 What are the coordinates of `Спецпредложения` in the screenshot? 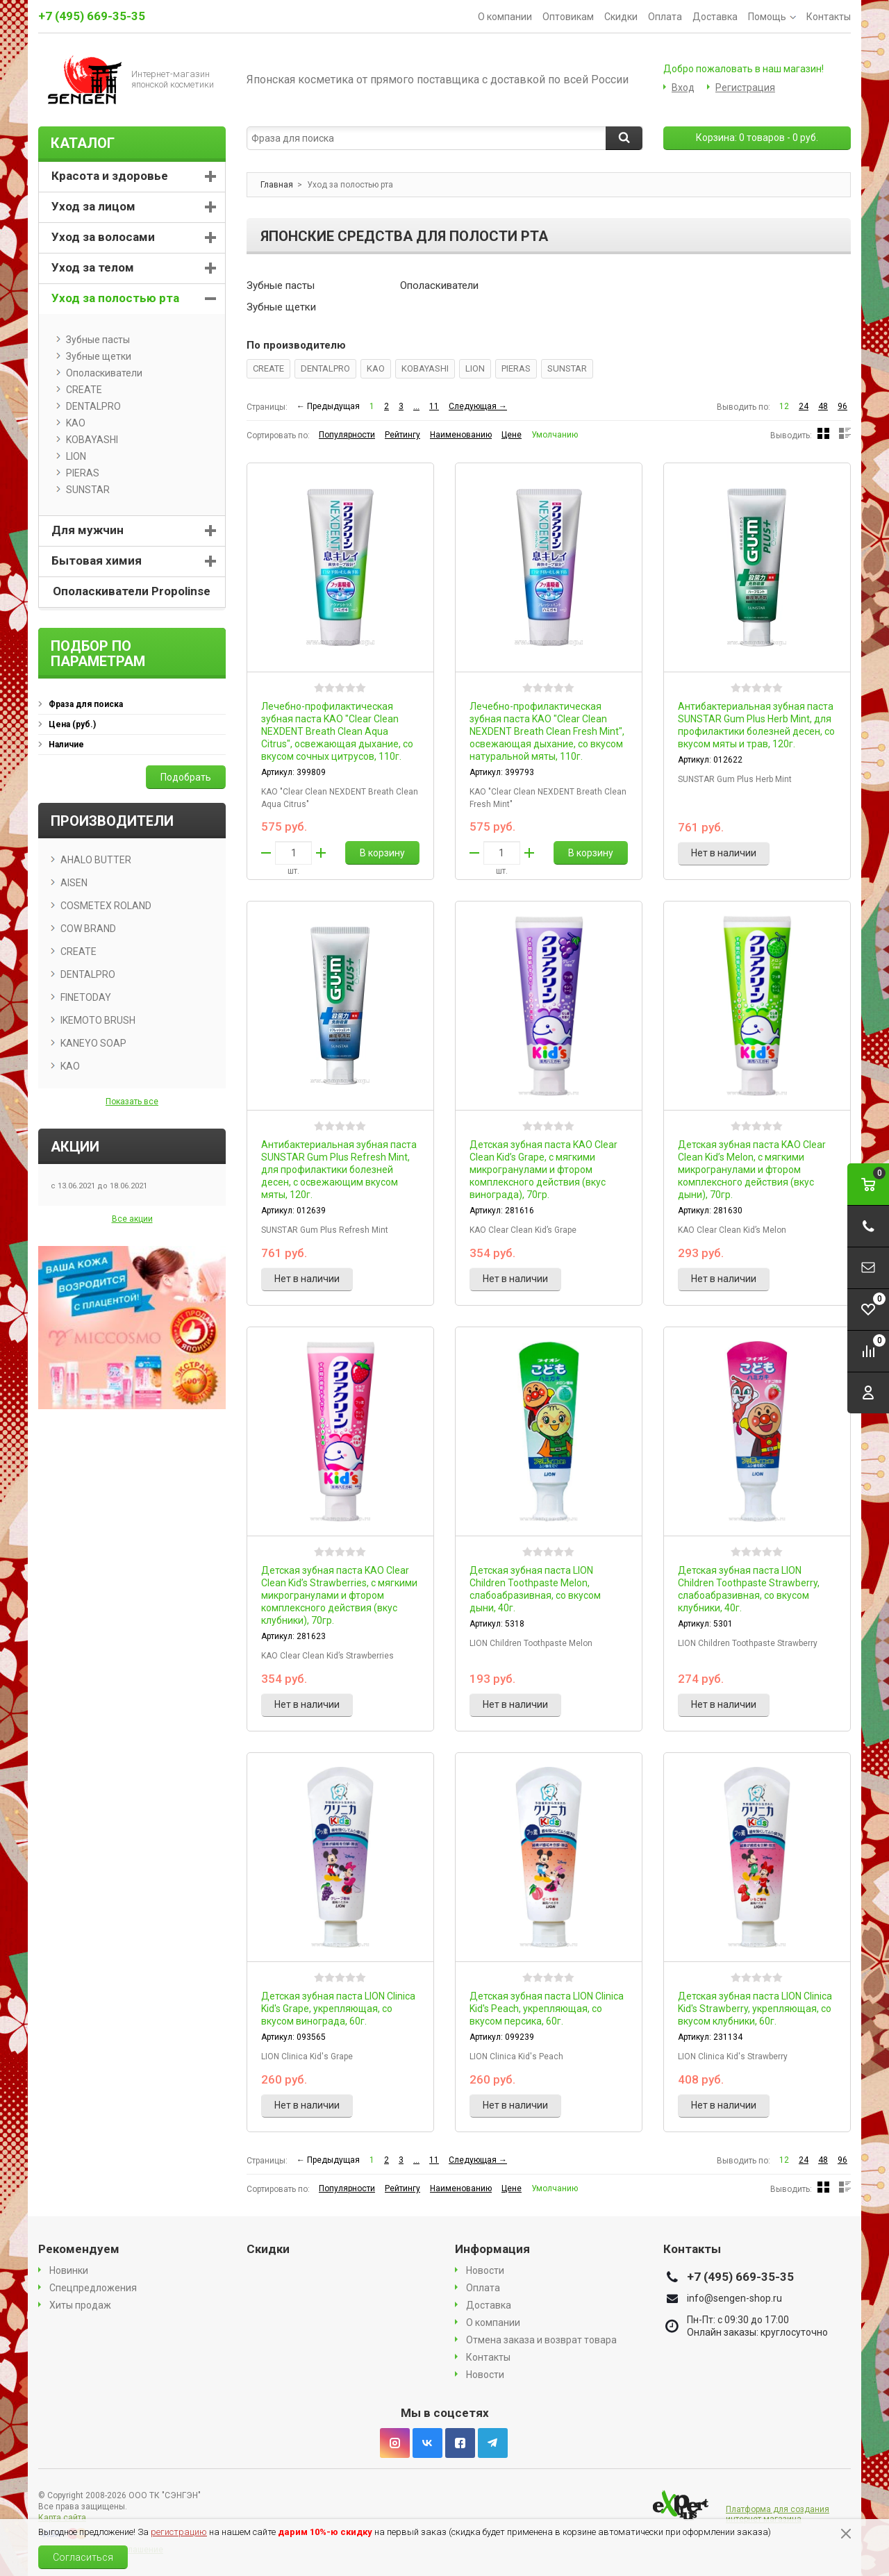 It's located at (93, 2287).